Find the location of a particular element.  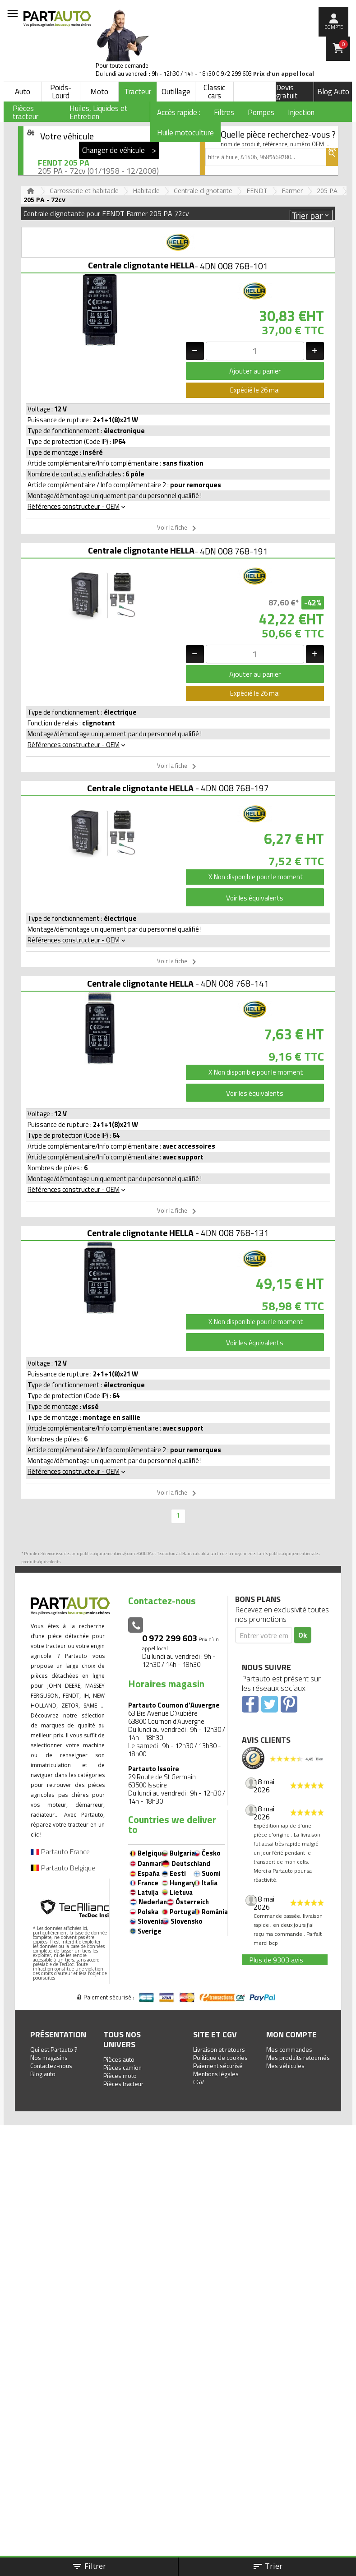

Mes commandes is located at coordinates (289, 2049).